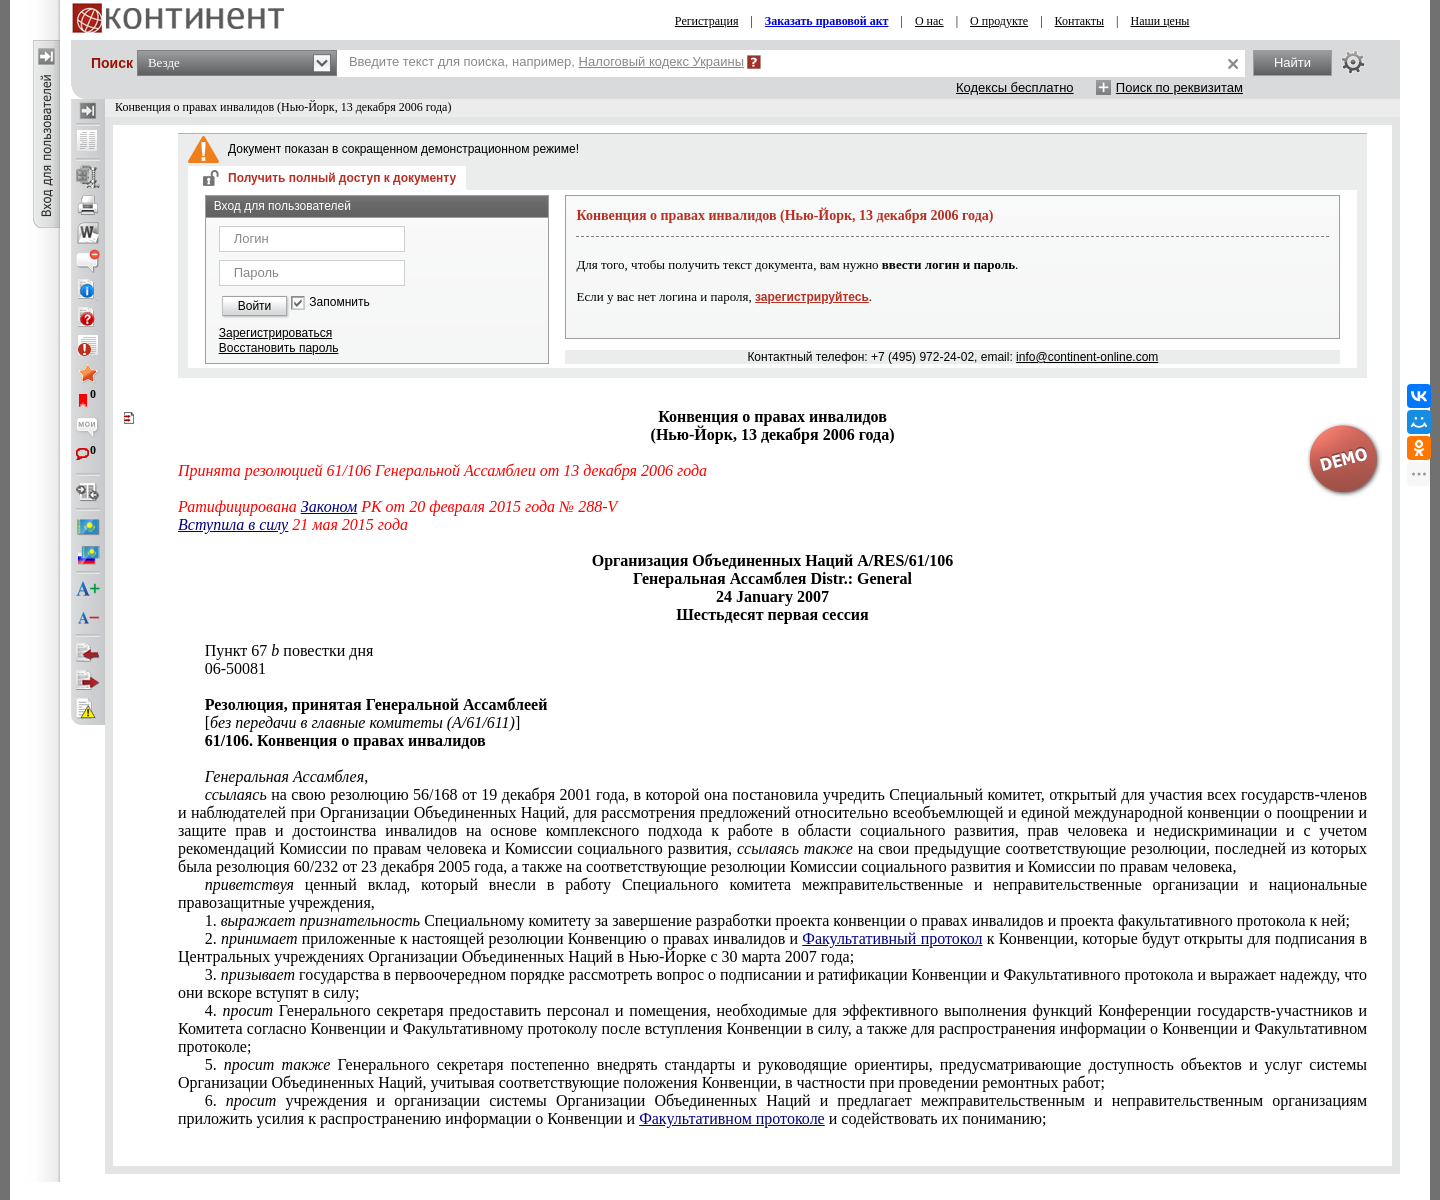 Image resolution: width=1440 pixels, height=1200 pixels. I want to click on Регистрация, so click(707, 21).